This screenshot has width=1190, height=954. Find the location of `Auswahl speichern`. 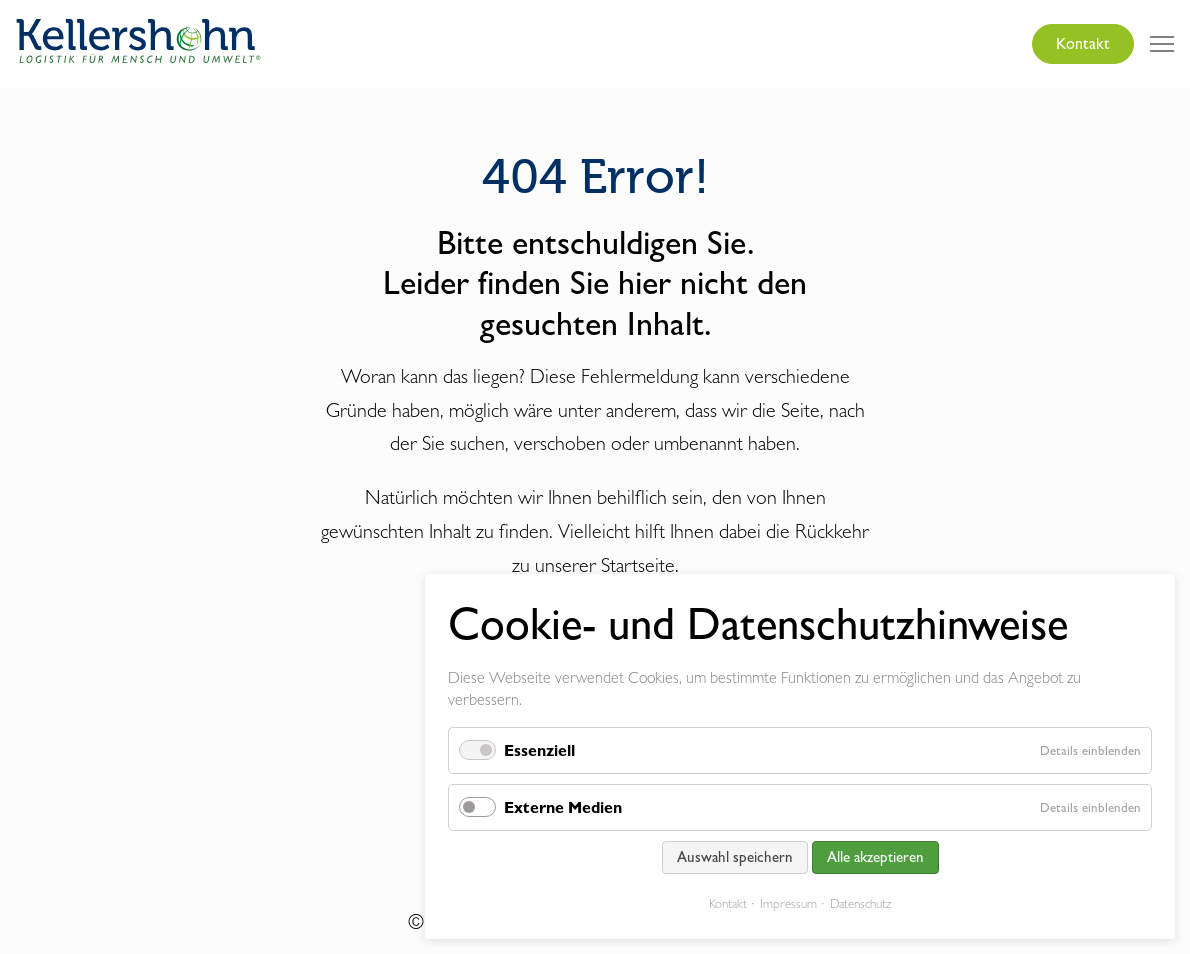

Auswahl speichern is located at coordinates (735, 857).